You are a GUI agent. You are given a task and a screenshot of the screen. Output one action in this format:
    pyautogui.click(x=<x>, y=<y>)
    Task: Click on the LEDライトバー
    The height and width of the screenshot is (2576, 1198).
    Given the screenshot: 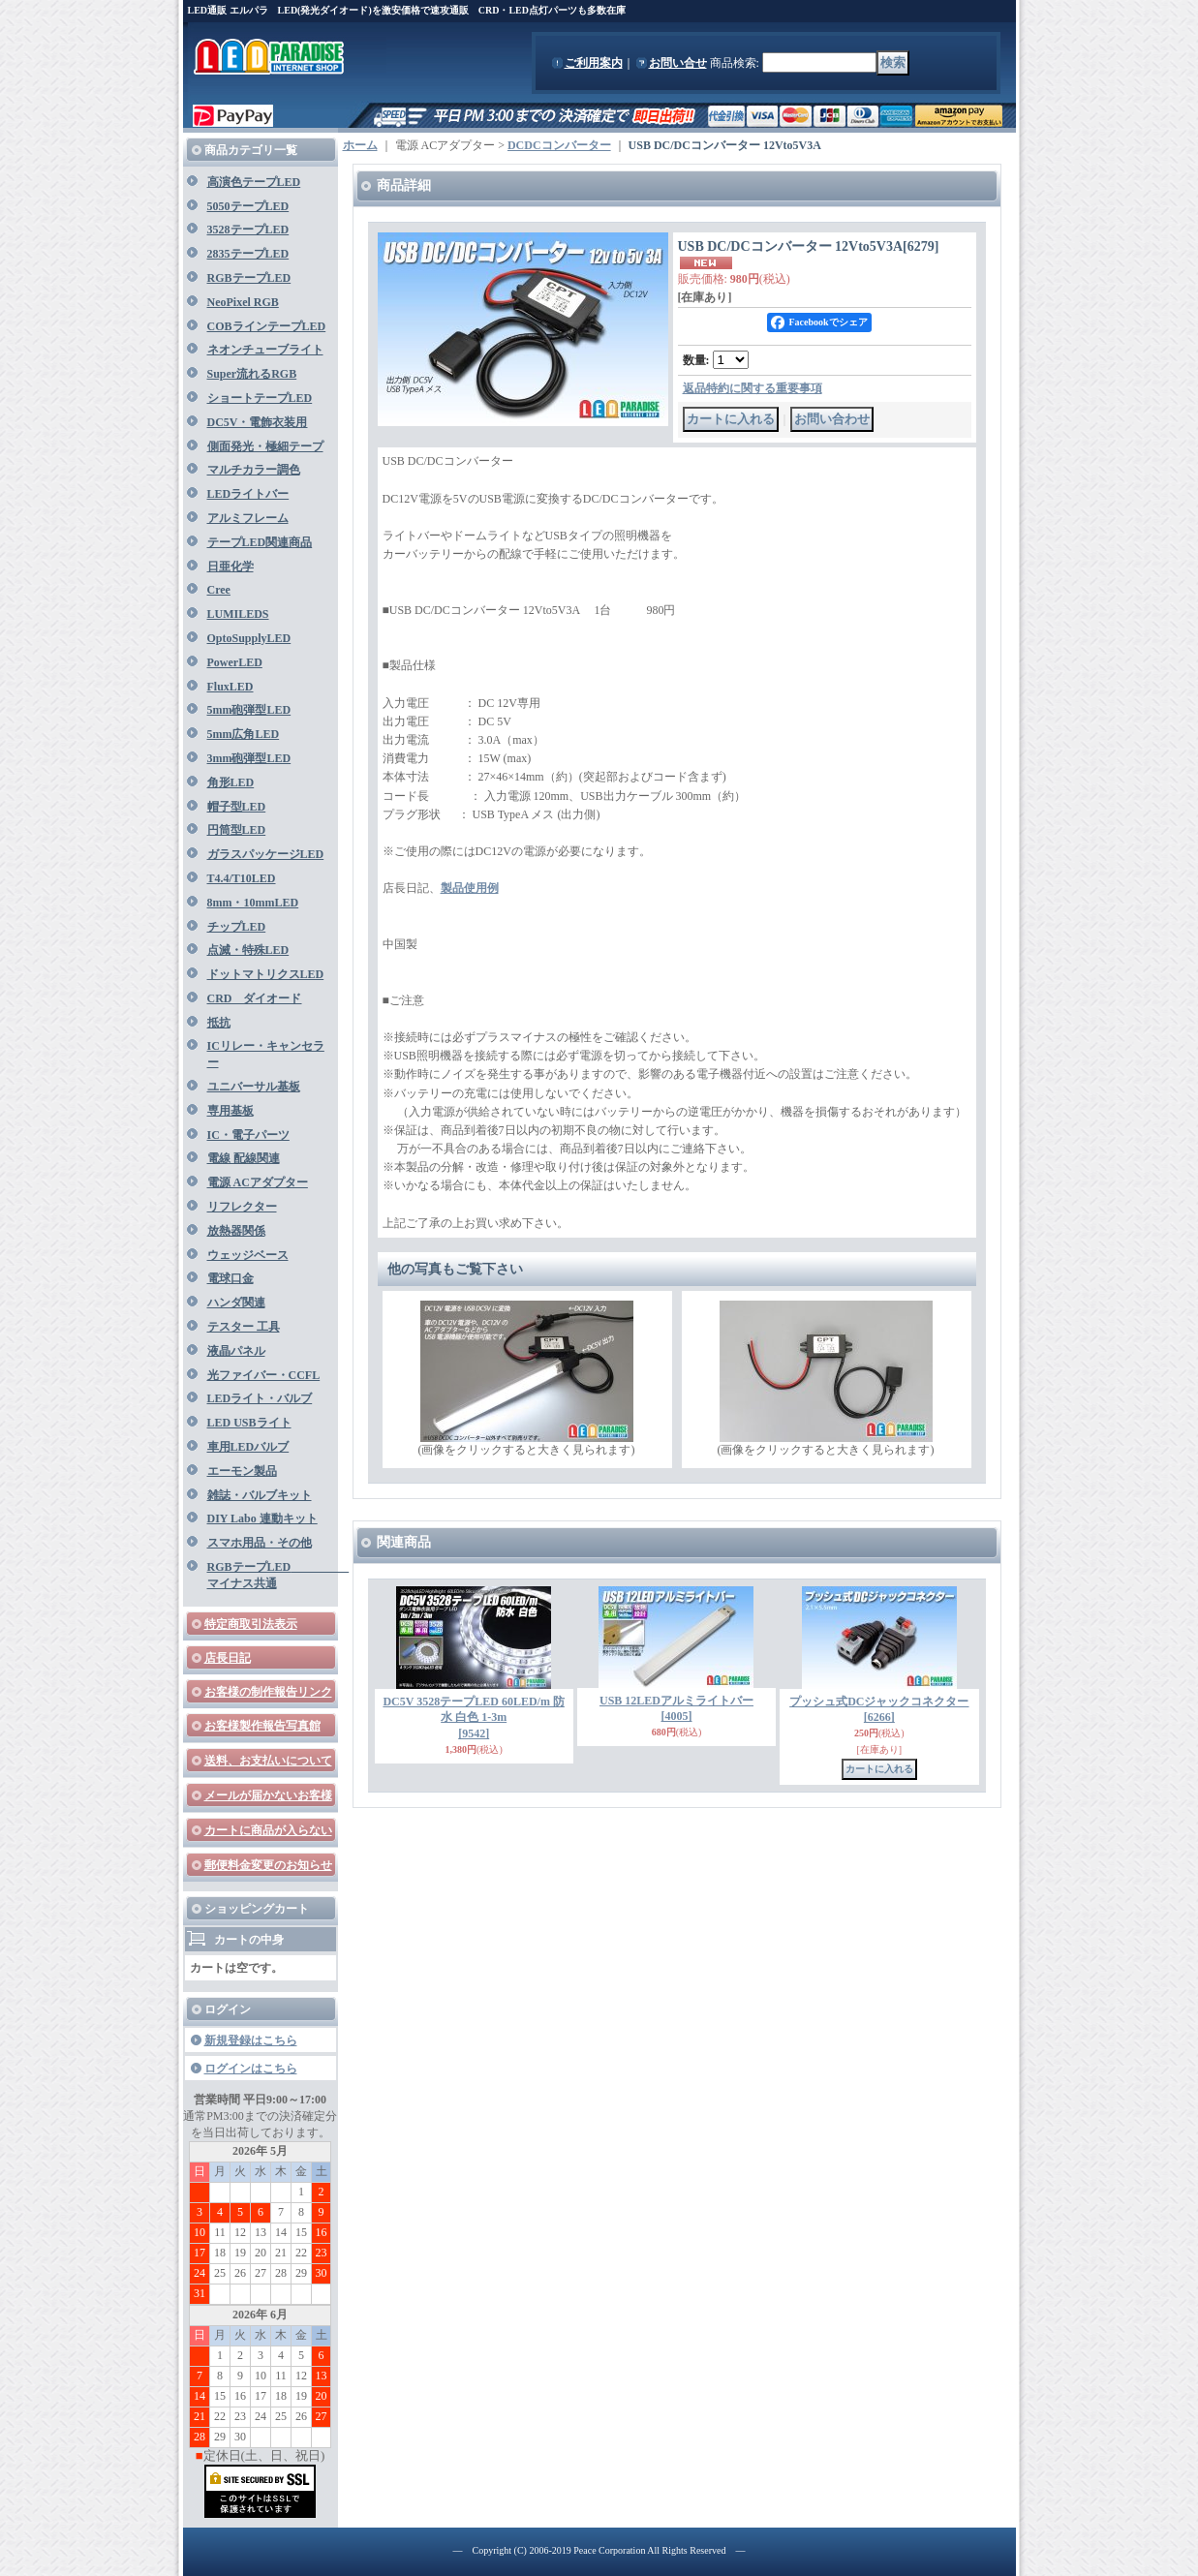 What is the action you would take?
    pyautogui.click(x=248, y=494)
    